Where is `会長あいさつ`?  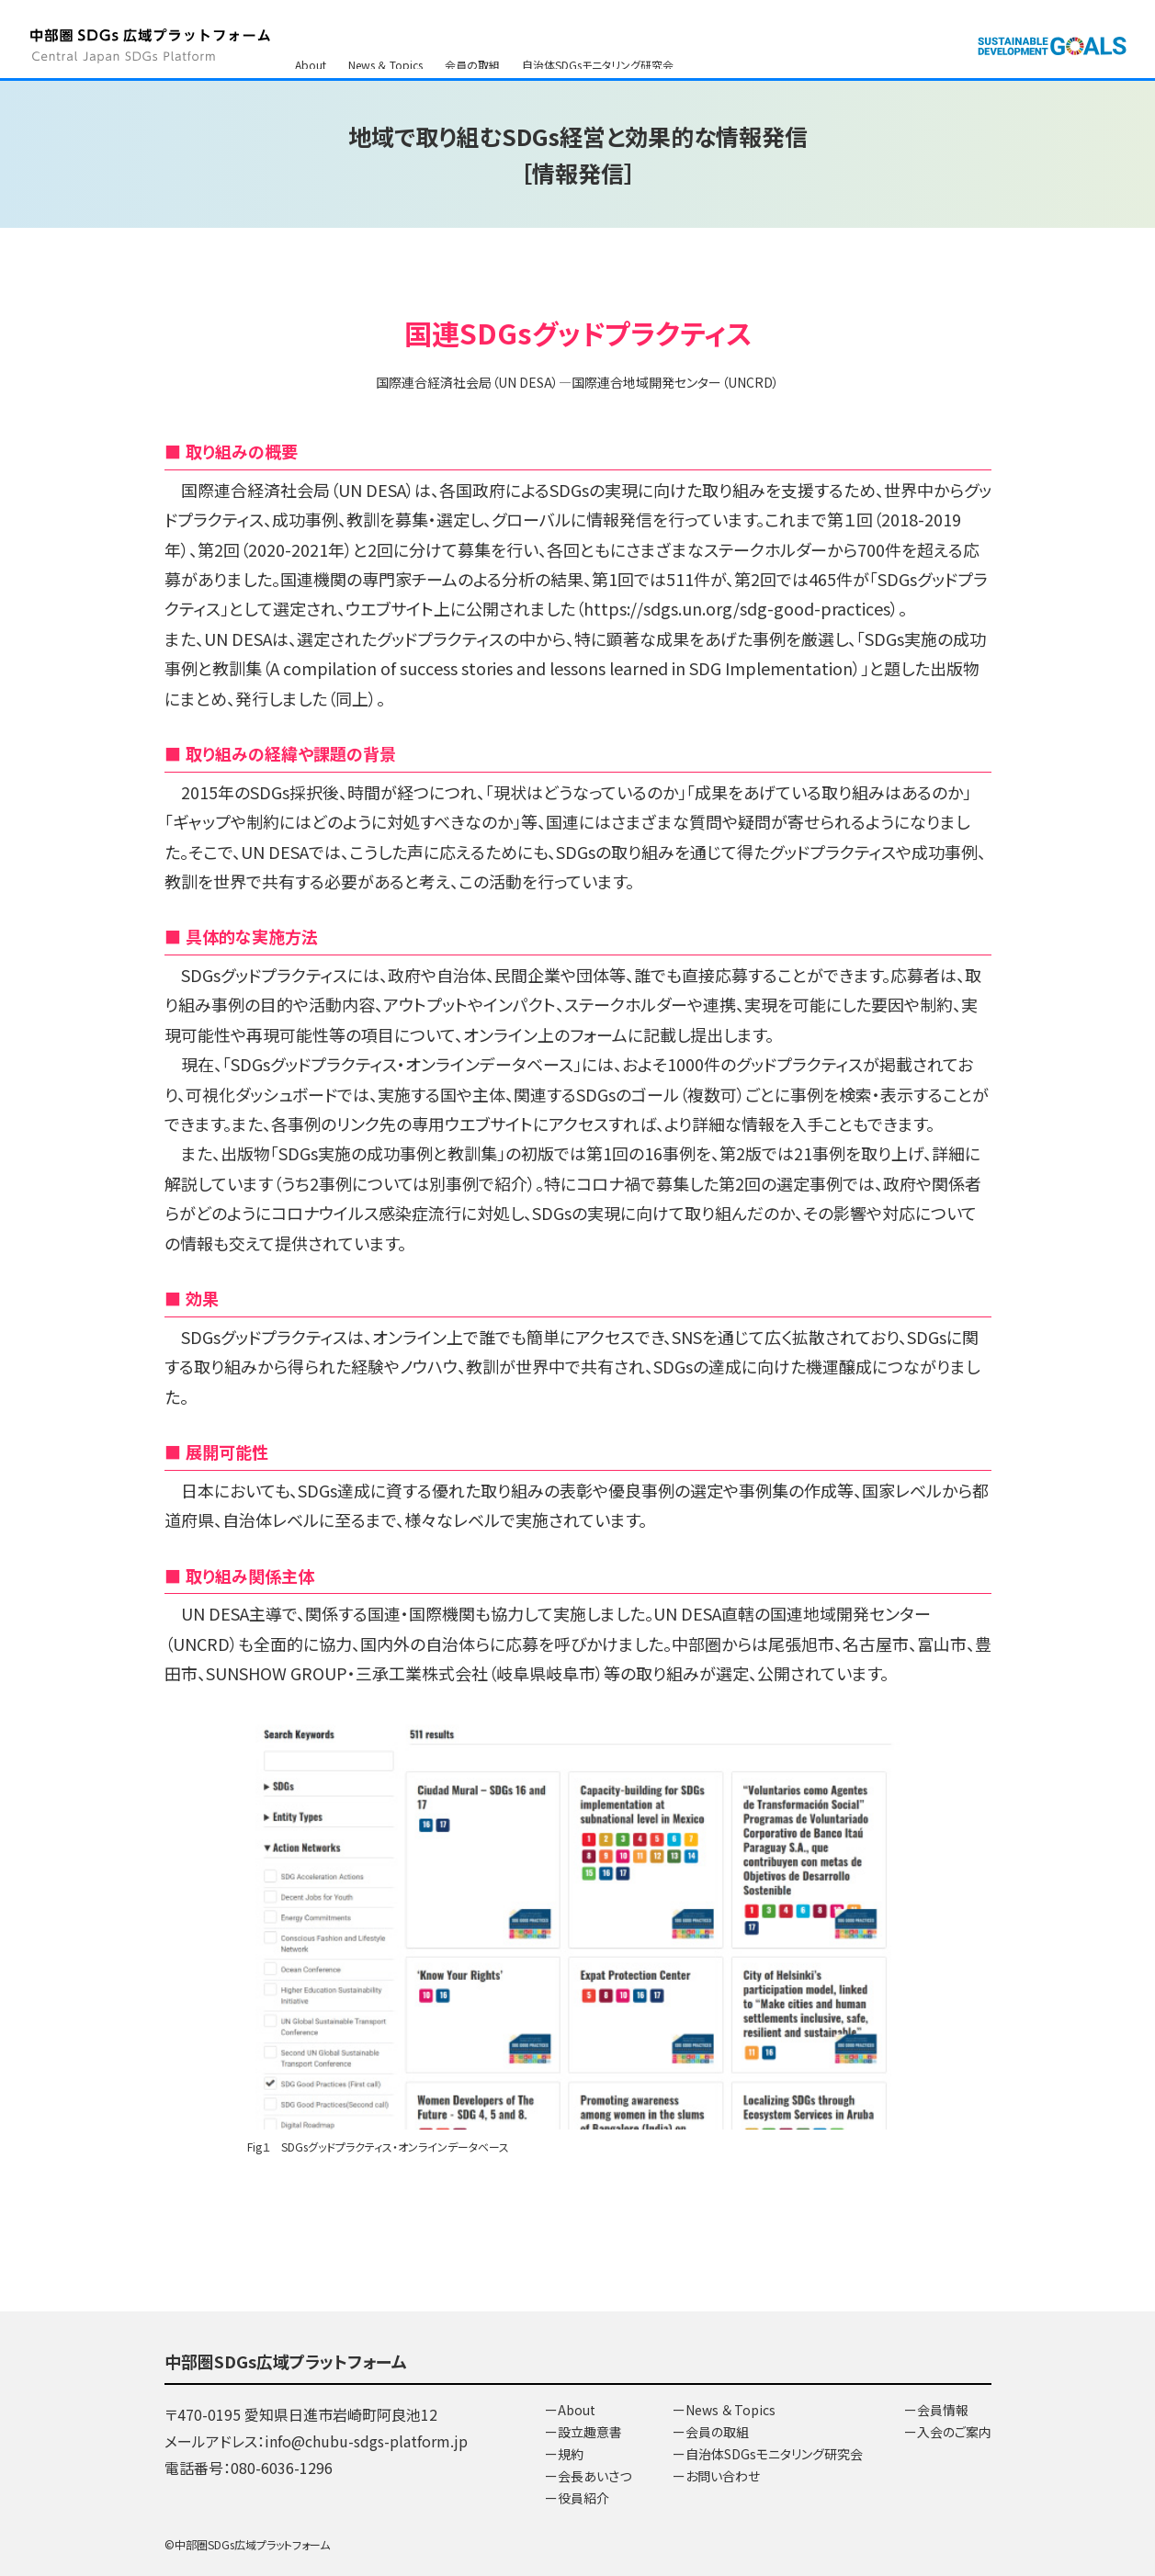
会長あいさつ is located at coordinates (594, 2476).